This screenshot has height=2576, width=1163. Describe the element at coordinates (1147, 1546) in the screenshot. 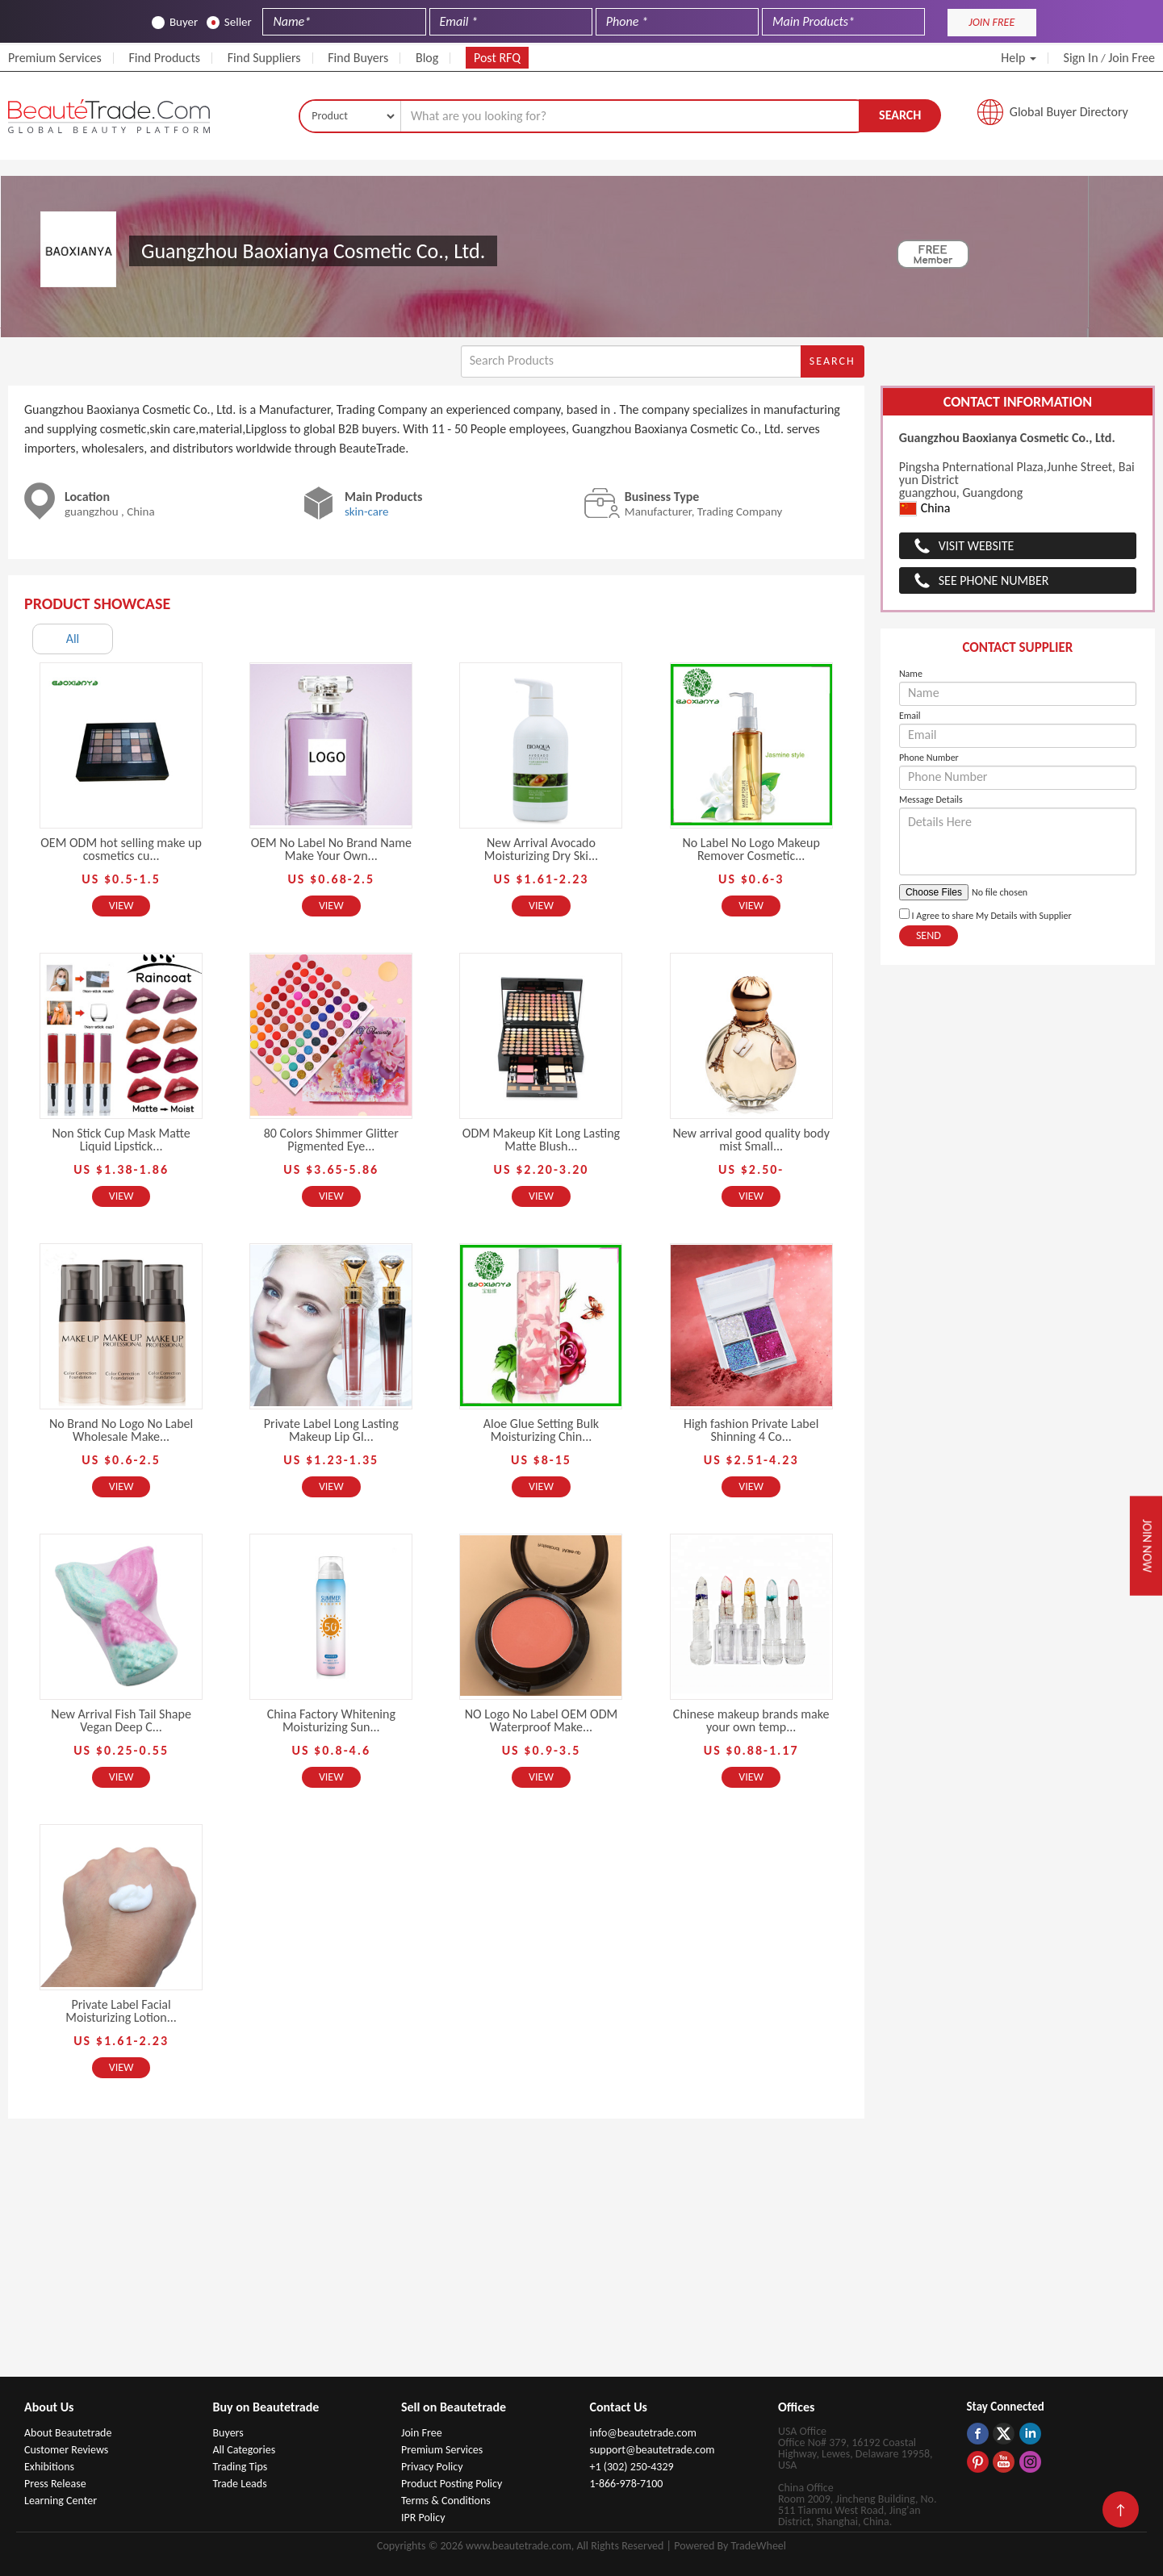

I see `Join Now` at that location.